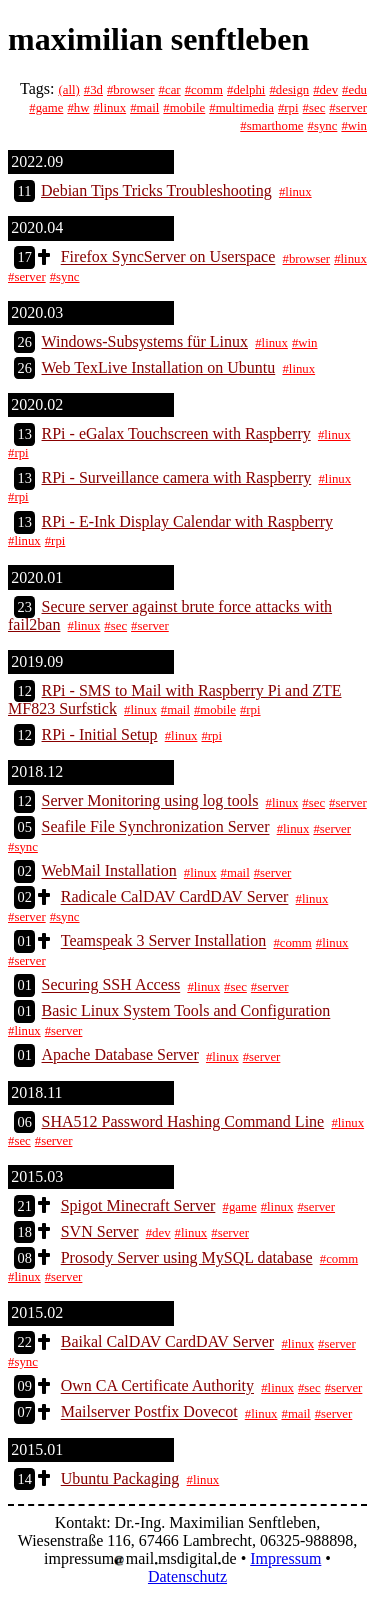  I want to click on Own CA Certificate Authority, so click(157, 1386).